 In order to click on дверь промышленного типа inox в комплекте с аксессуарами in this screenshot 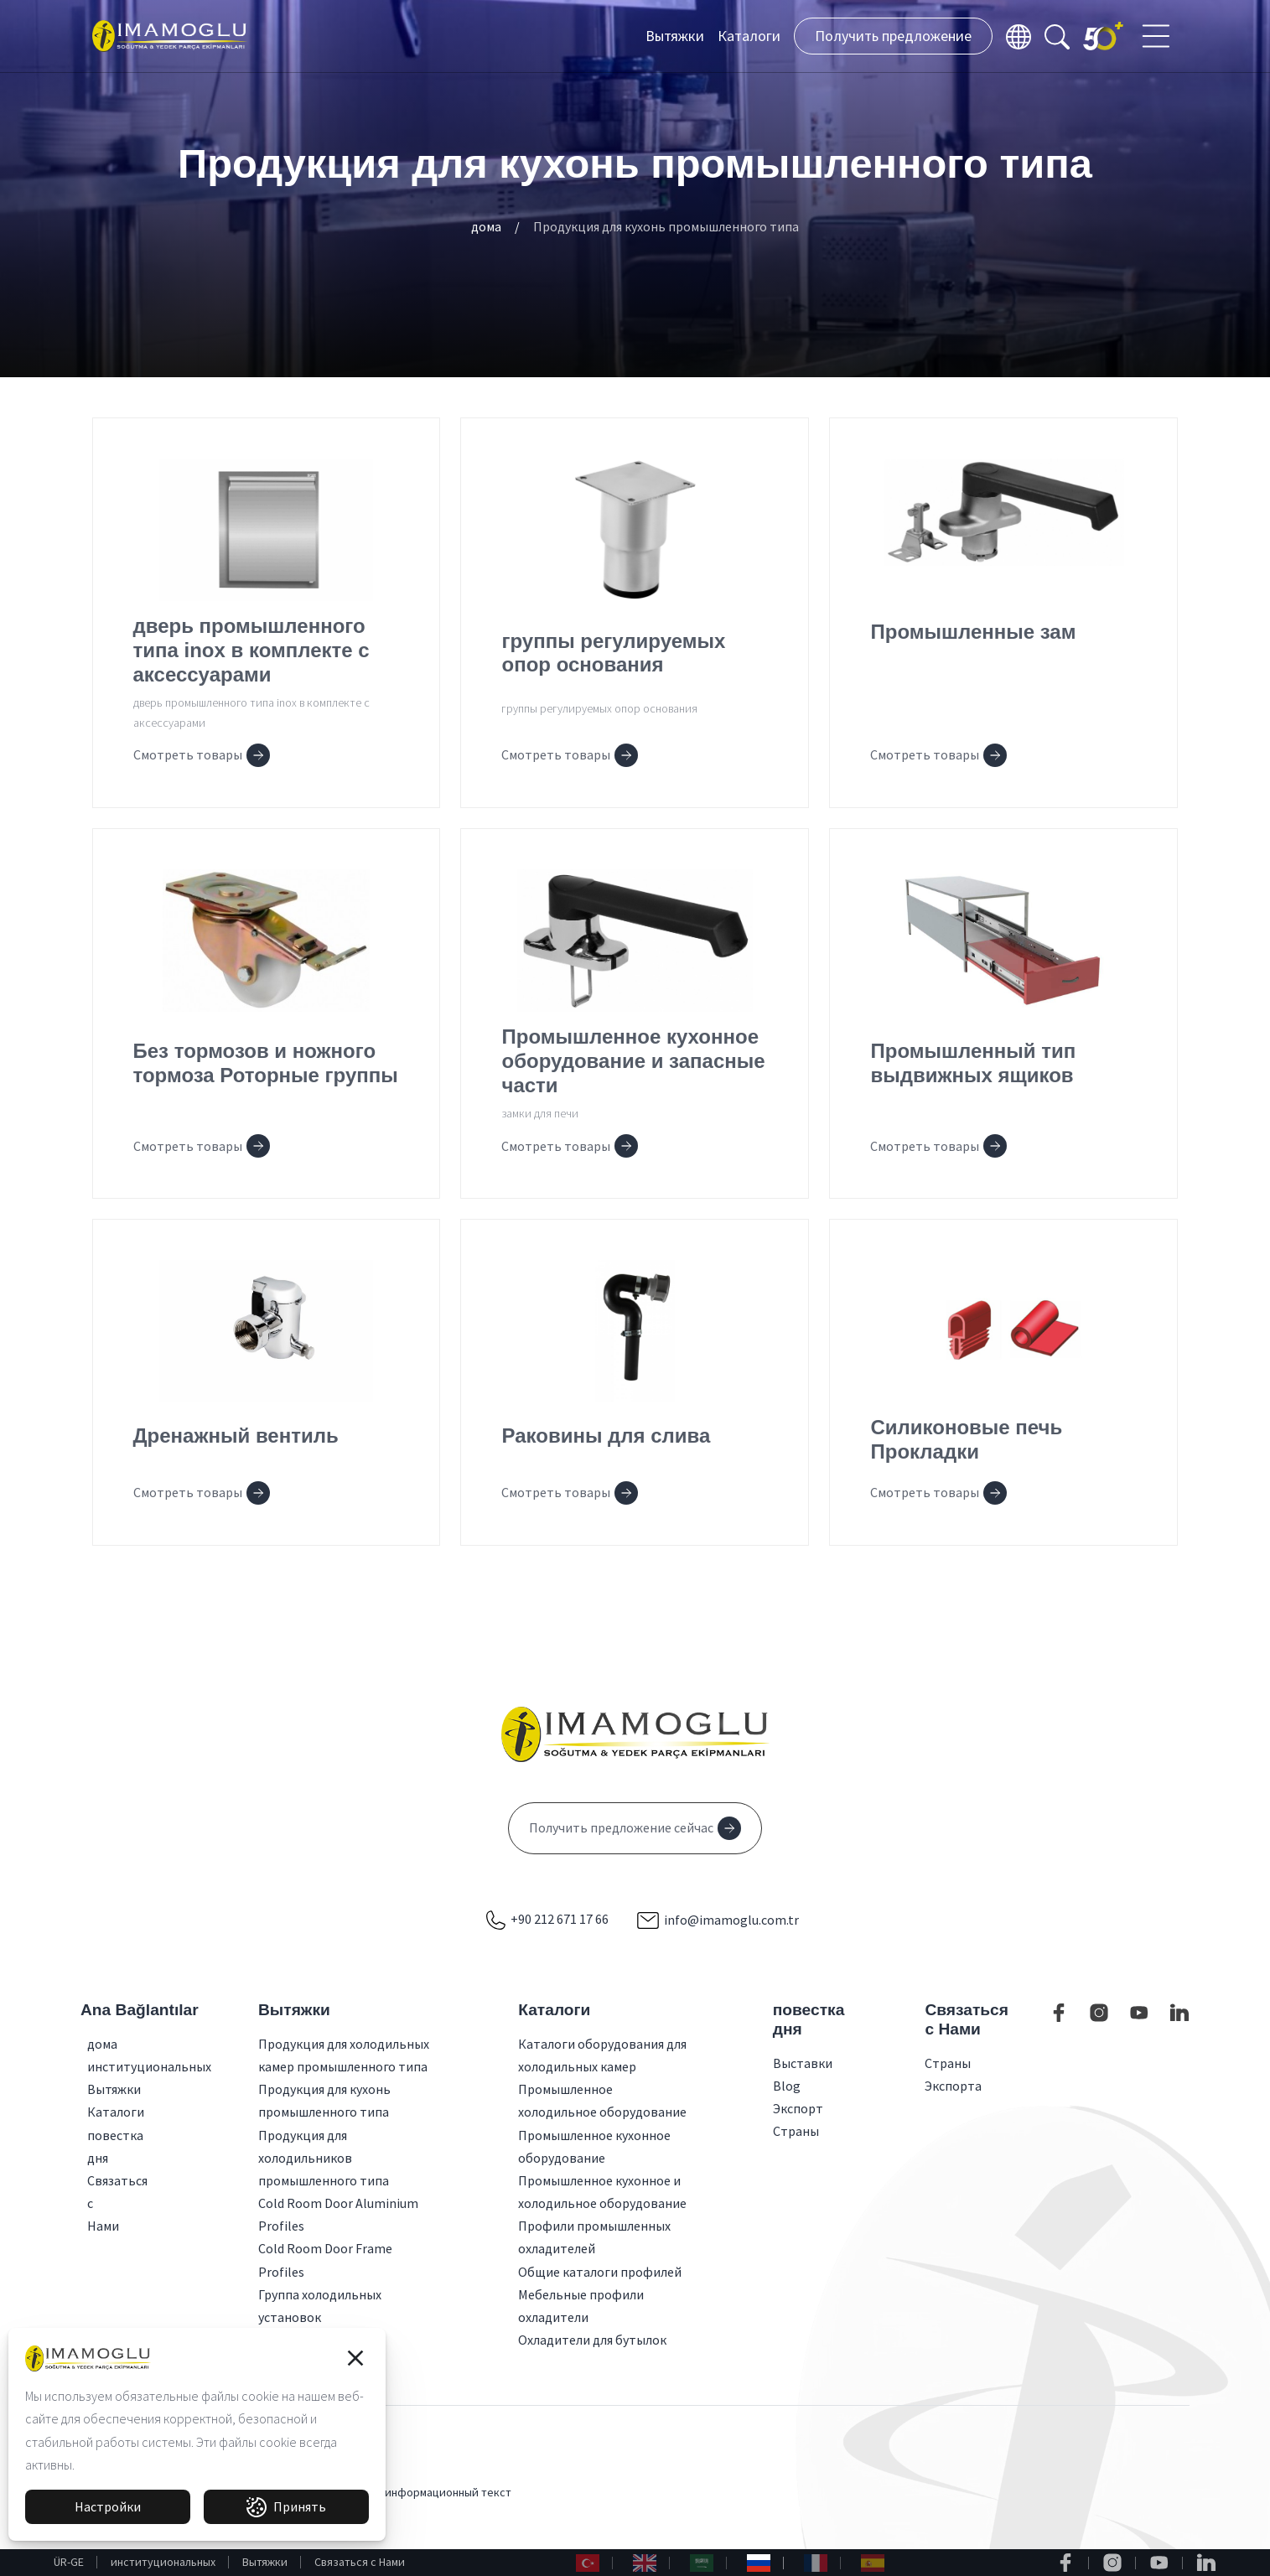, I will do `click(251, 650)`.